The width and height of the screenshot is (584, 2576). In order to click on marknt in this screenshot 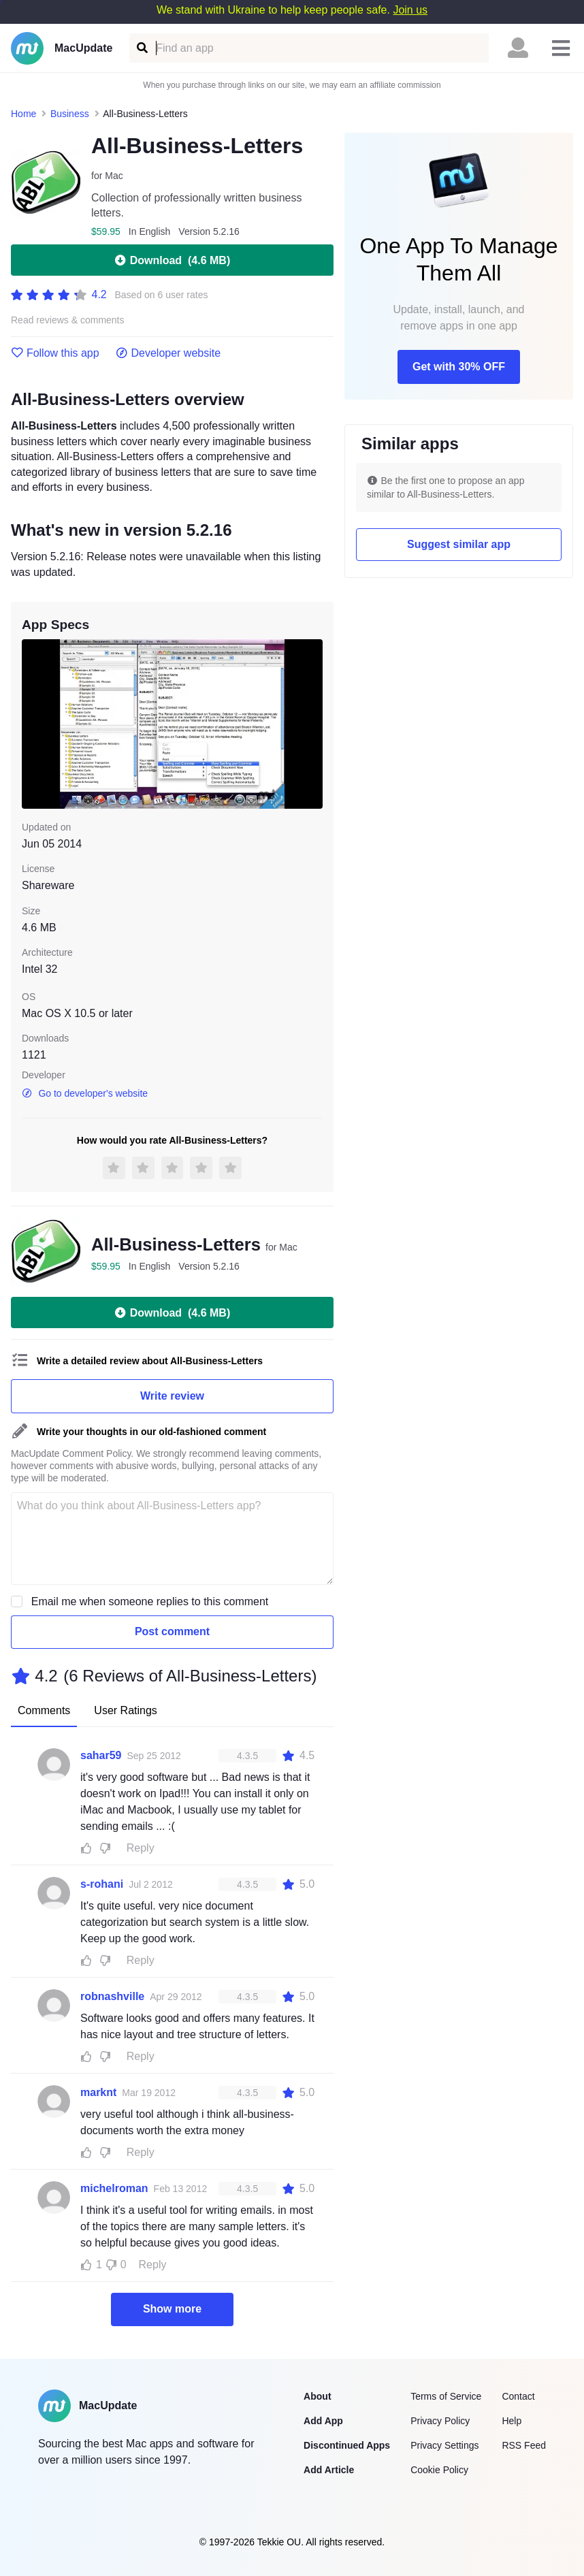, I will do `click(98, 2092)`.